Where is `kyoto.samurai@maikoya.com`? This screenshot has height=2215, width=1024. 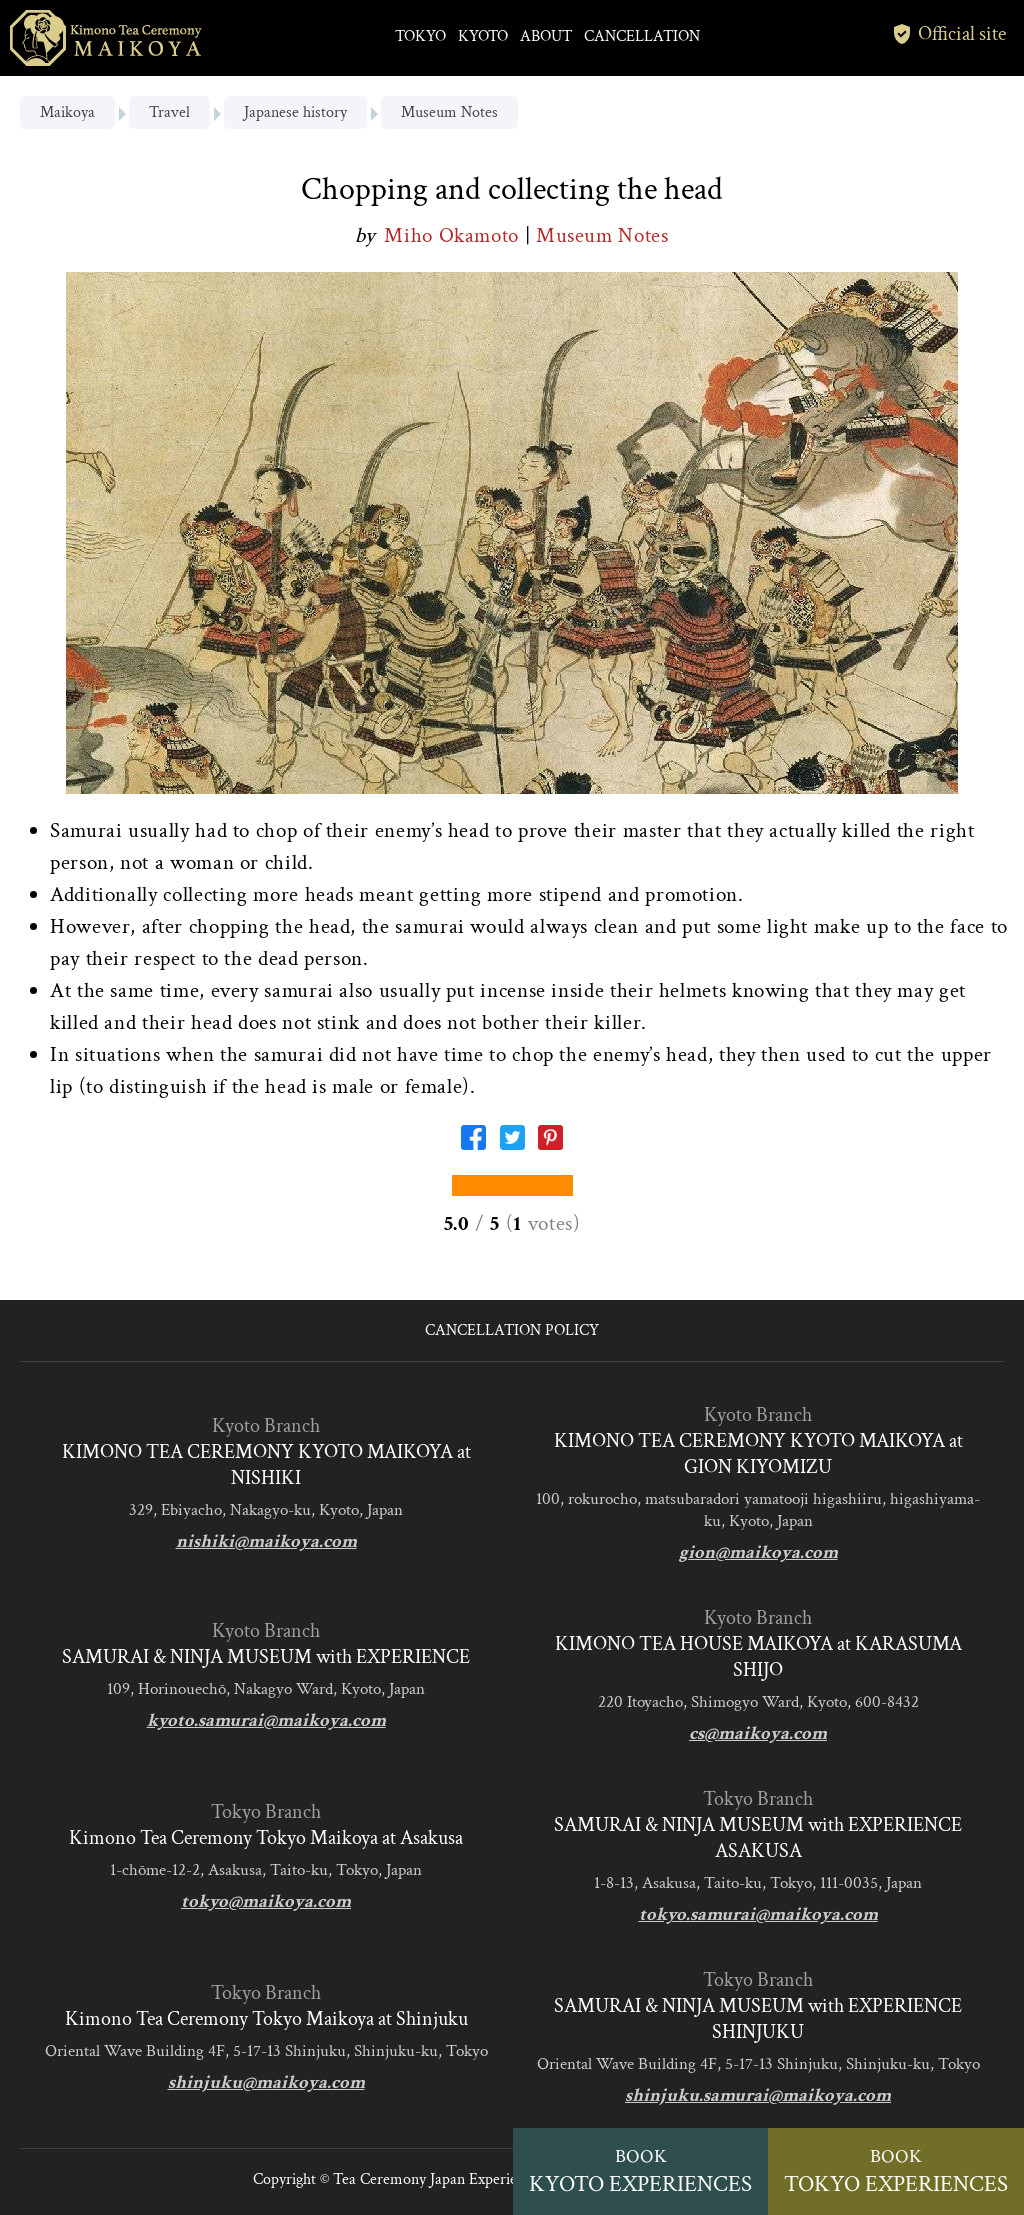 kyoto.samurai@maikoya.com is located at coordinates (266, 1720).